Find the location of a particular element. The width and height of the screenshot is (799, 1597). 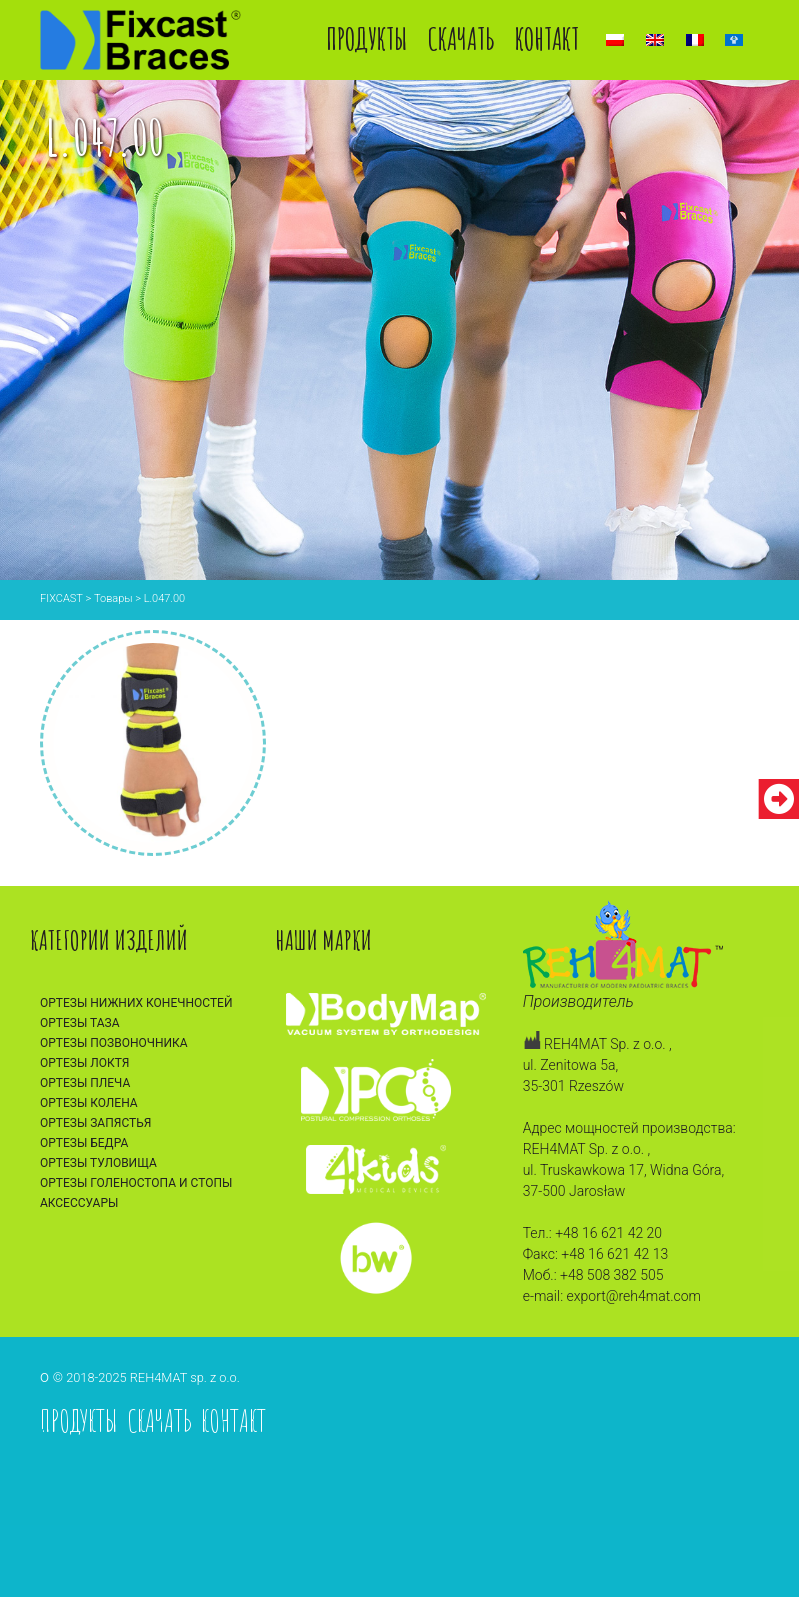

Ортезы таза is located at coordinates (80, 1023).